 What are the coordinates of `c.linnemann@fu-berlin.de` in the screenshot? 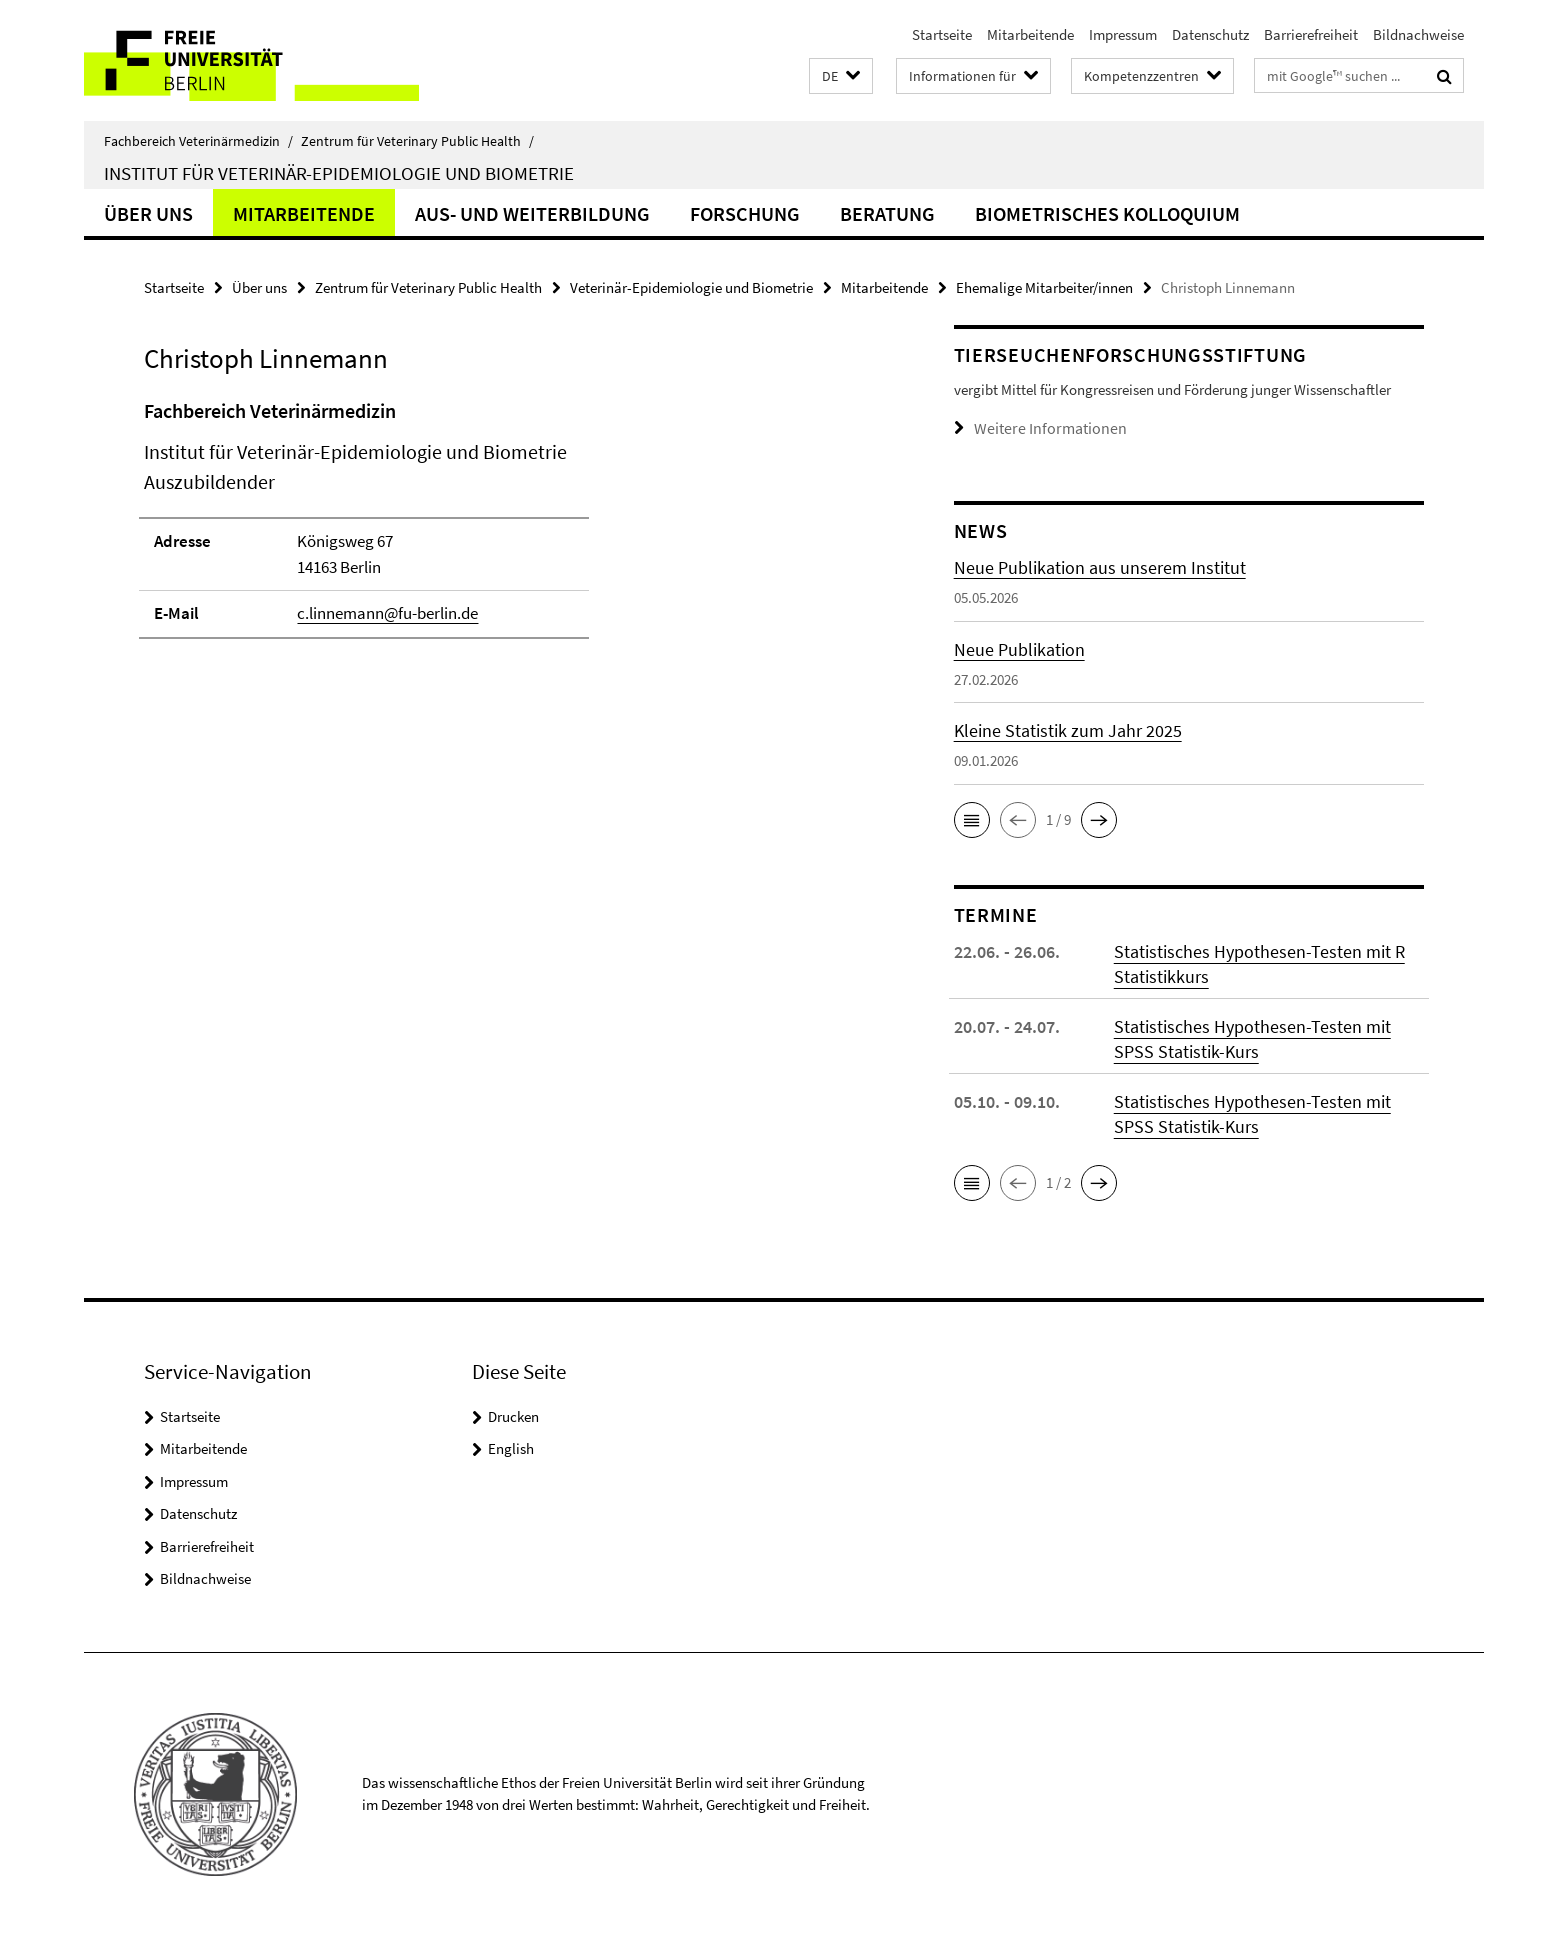 It's located at (387, 613).